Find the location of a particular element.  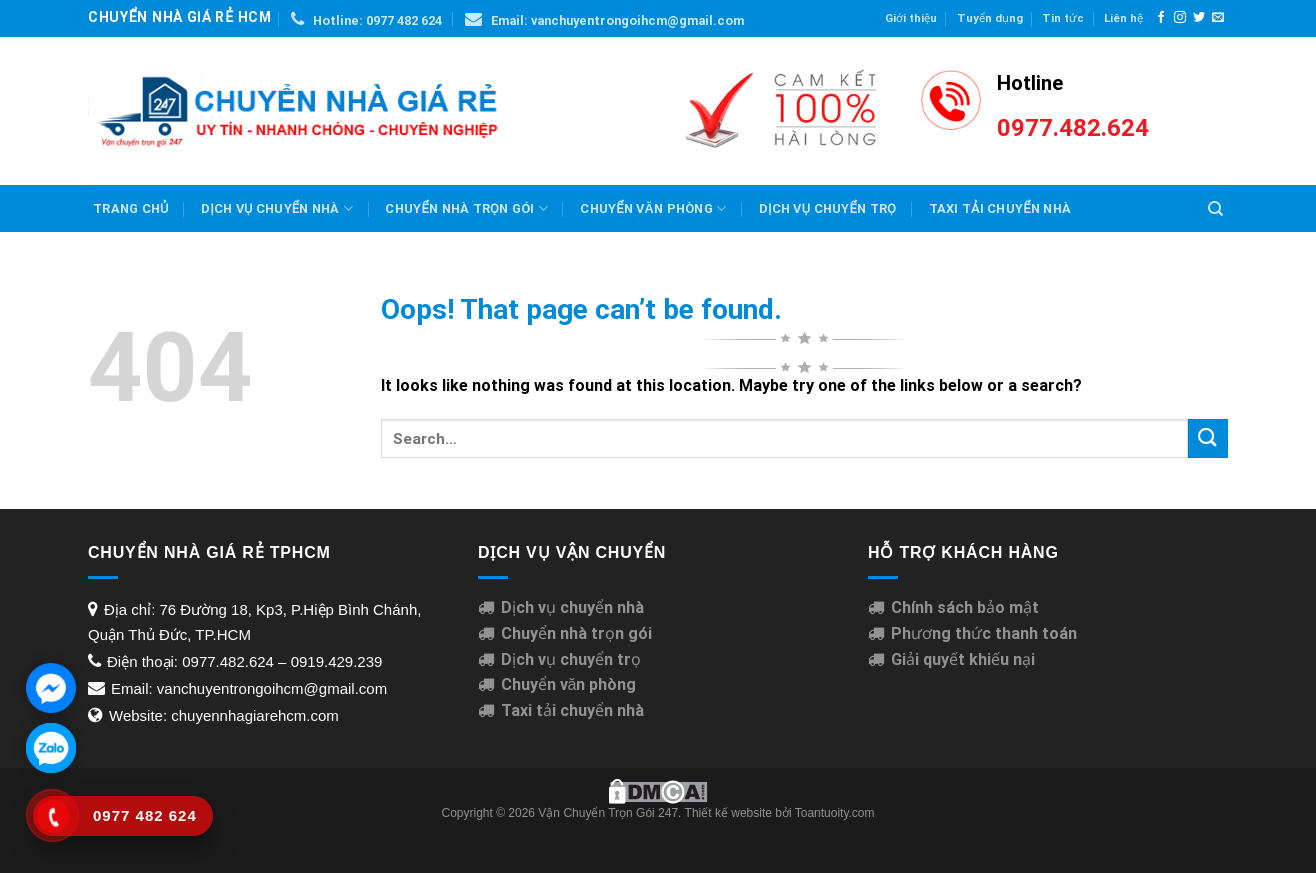

Taxi Tải Chuyển Nhà is located at coordinates (1000, 208).